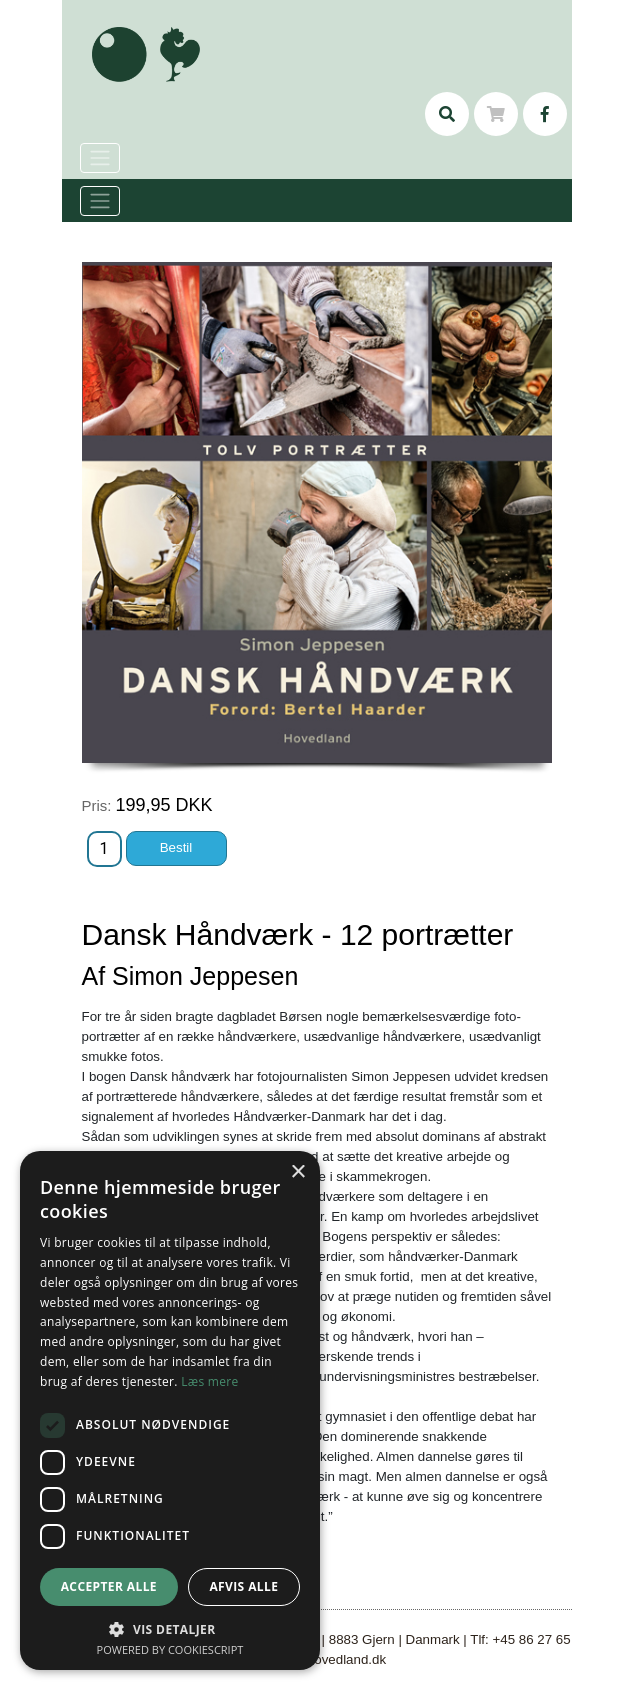  What do you see at coordinates (243, 1586) in the screenshot?
I see `Afvis alle [button]` at bounding box center [243, 1586].